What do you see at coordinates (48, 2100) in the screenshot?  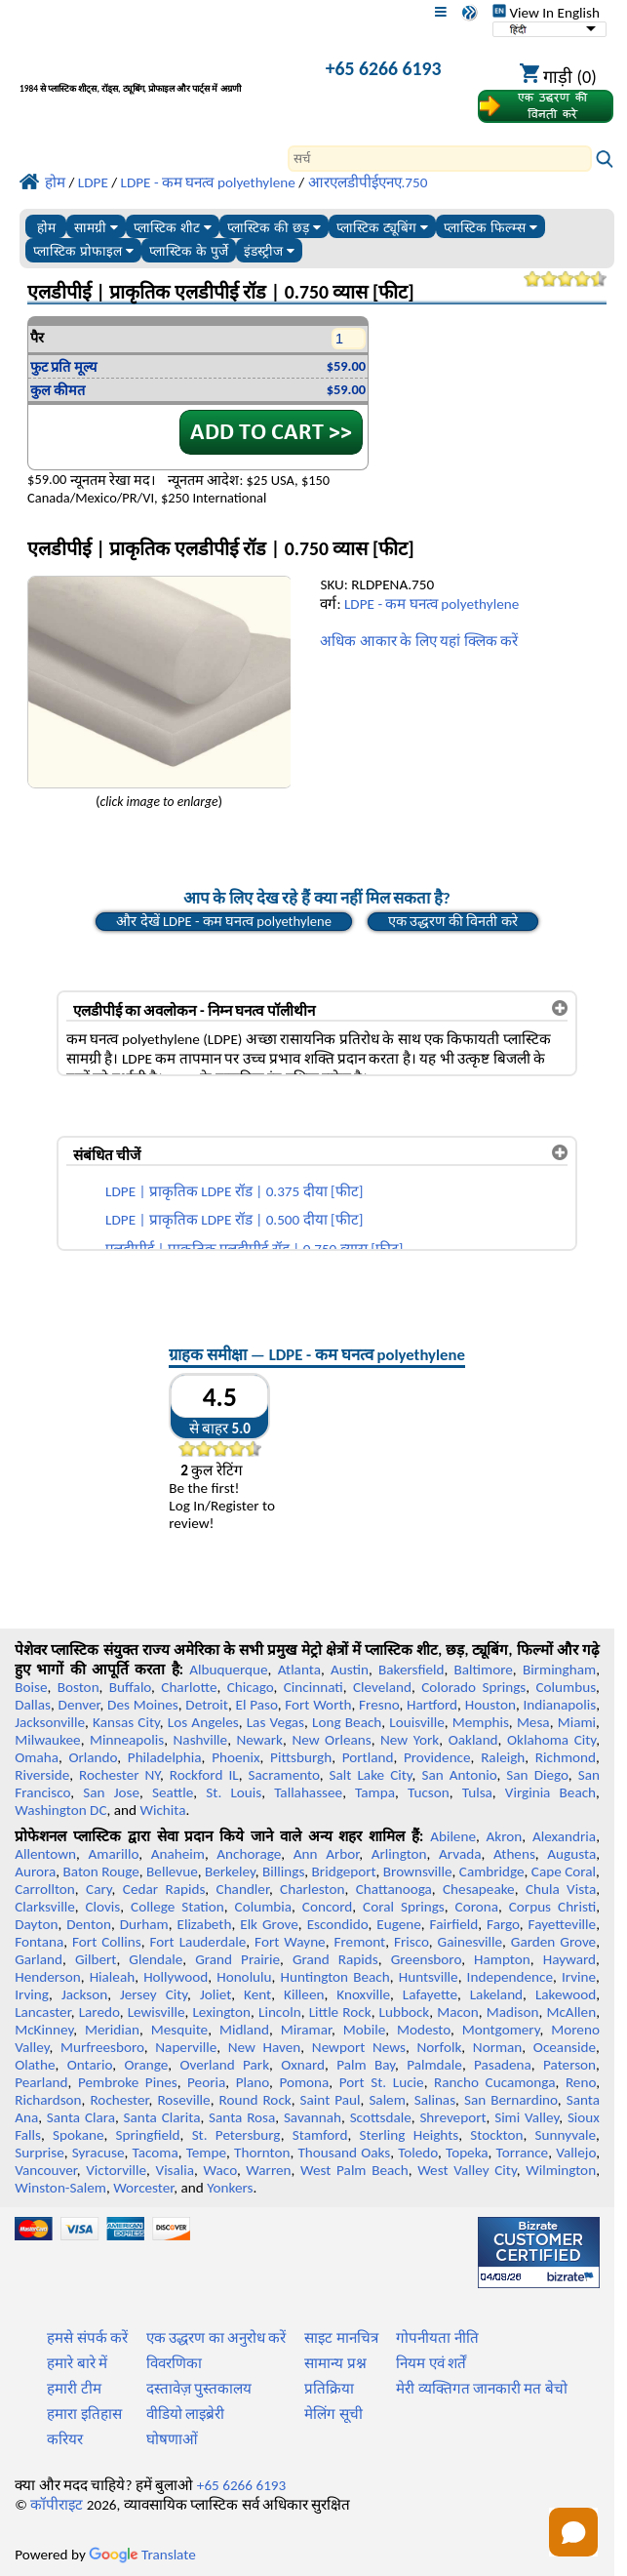 I see `Richardson` at bounding box center [48, 2100].